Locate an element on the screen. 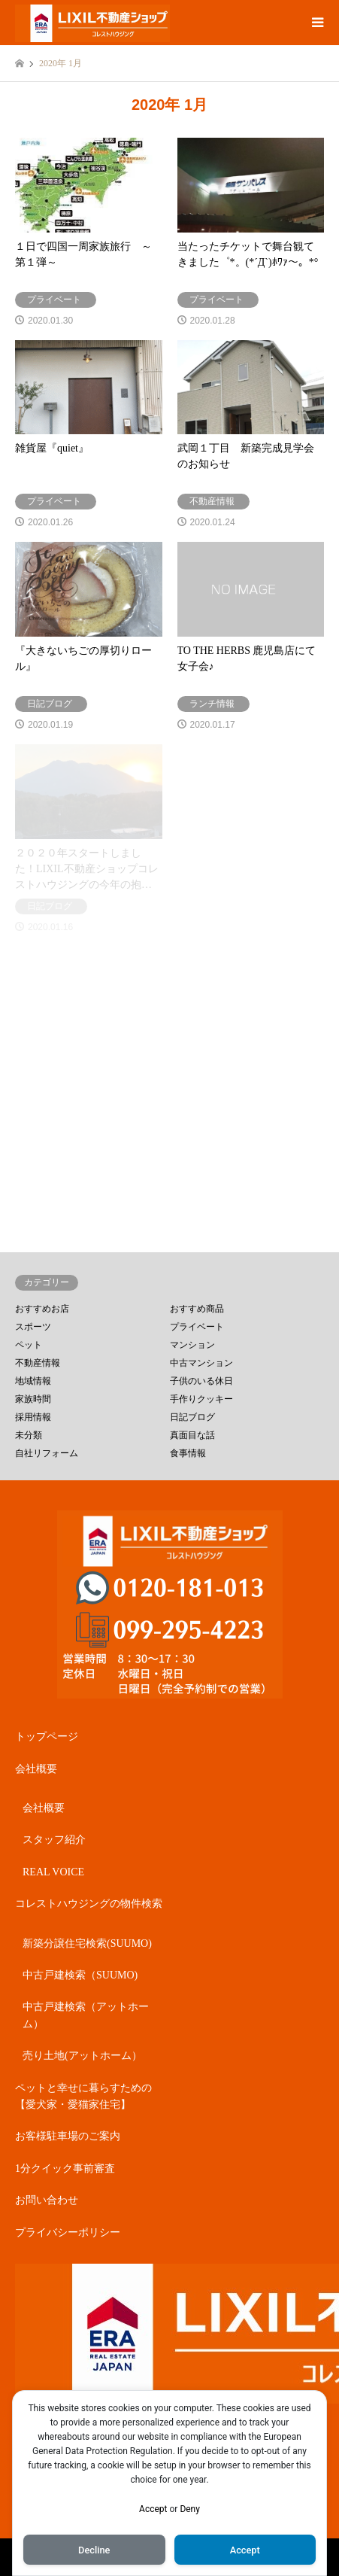 The width and height of the screenshot is (339, 2576). ペット is located at coordinates (28, 1345).